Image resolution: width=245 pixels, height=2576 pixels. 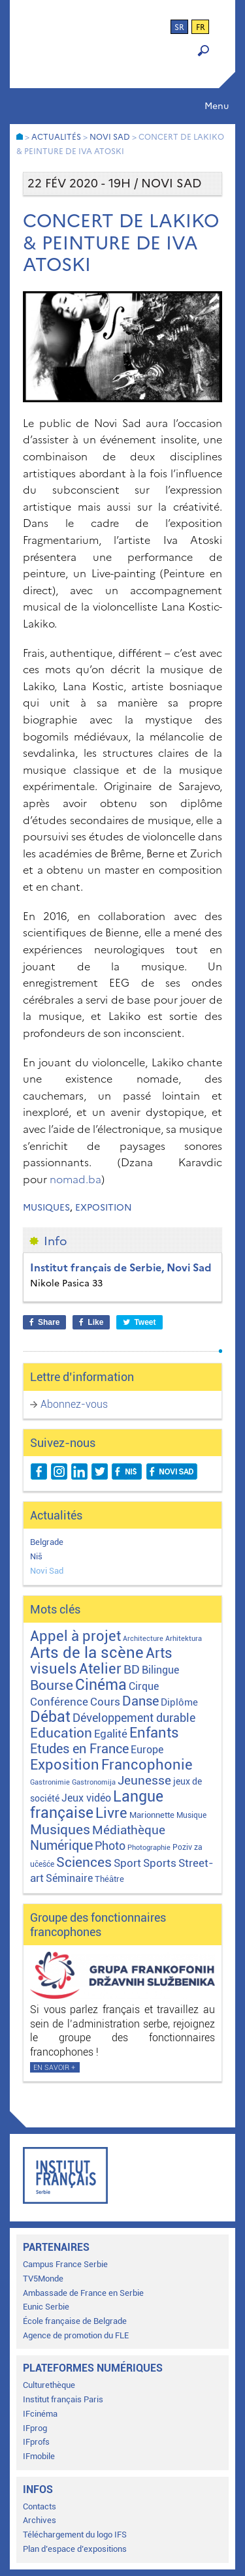 What do you see at coordinates (183, 1638) in the screenshot?
I see `Arhitektura [Arhitektura (1 élément)]` at bounding box center [183, 1638].